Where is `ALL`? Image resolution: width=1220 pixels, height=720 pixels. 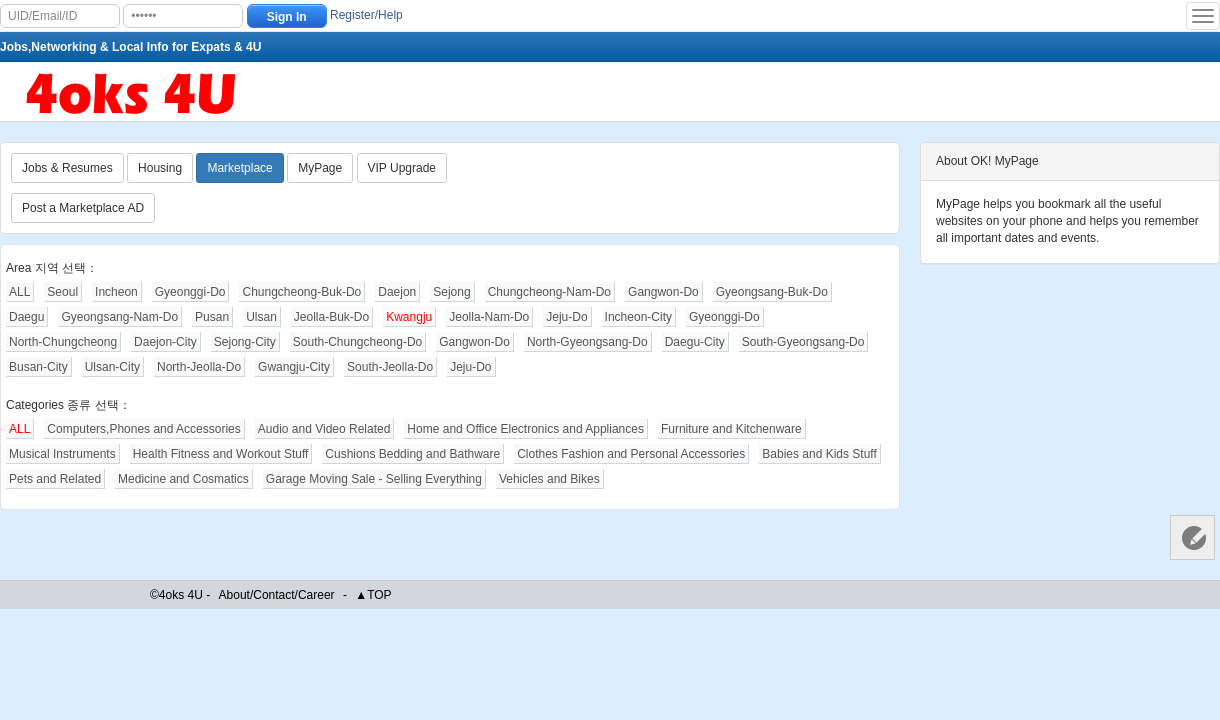 ALL is located at coordinates (19, 292).